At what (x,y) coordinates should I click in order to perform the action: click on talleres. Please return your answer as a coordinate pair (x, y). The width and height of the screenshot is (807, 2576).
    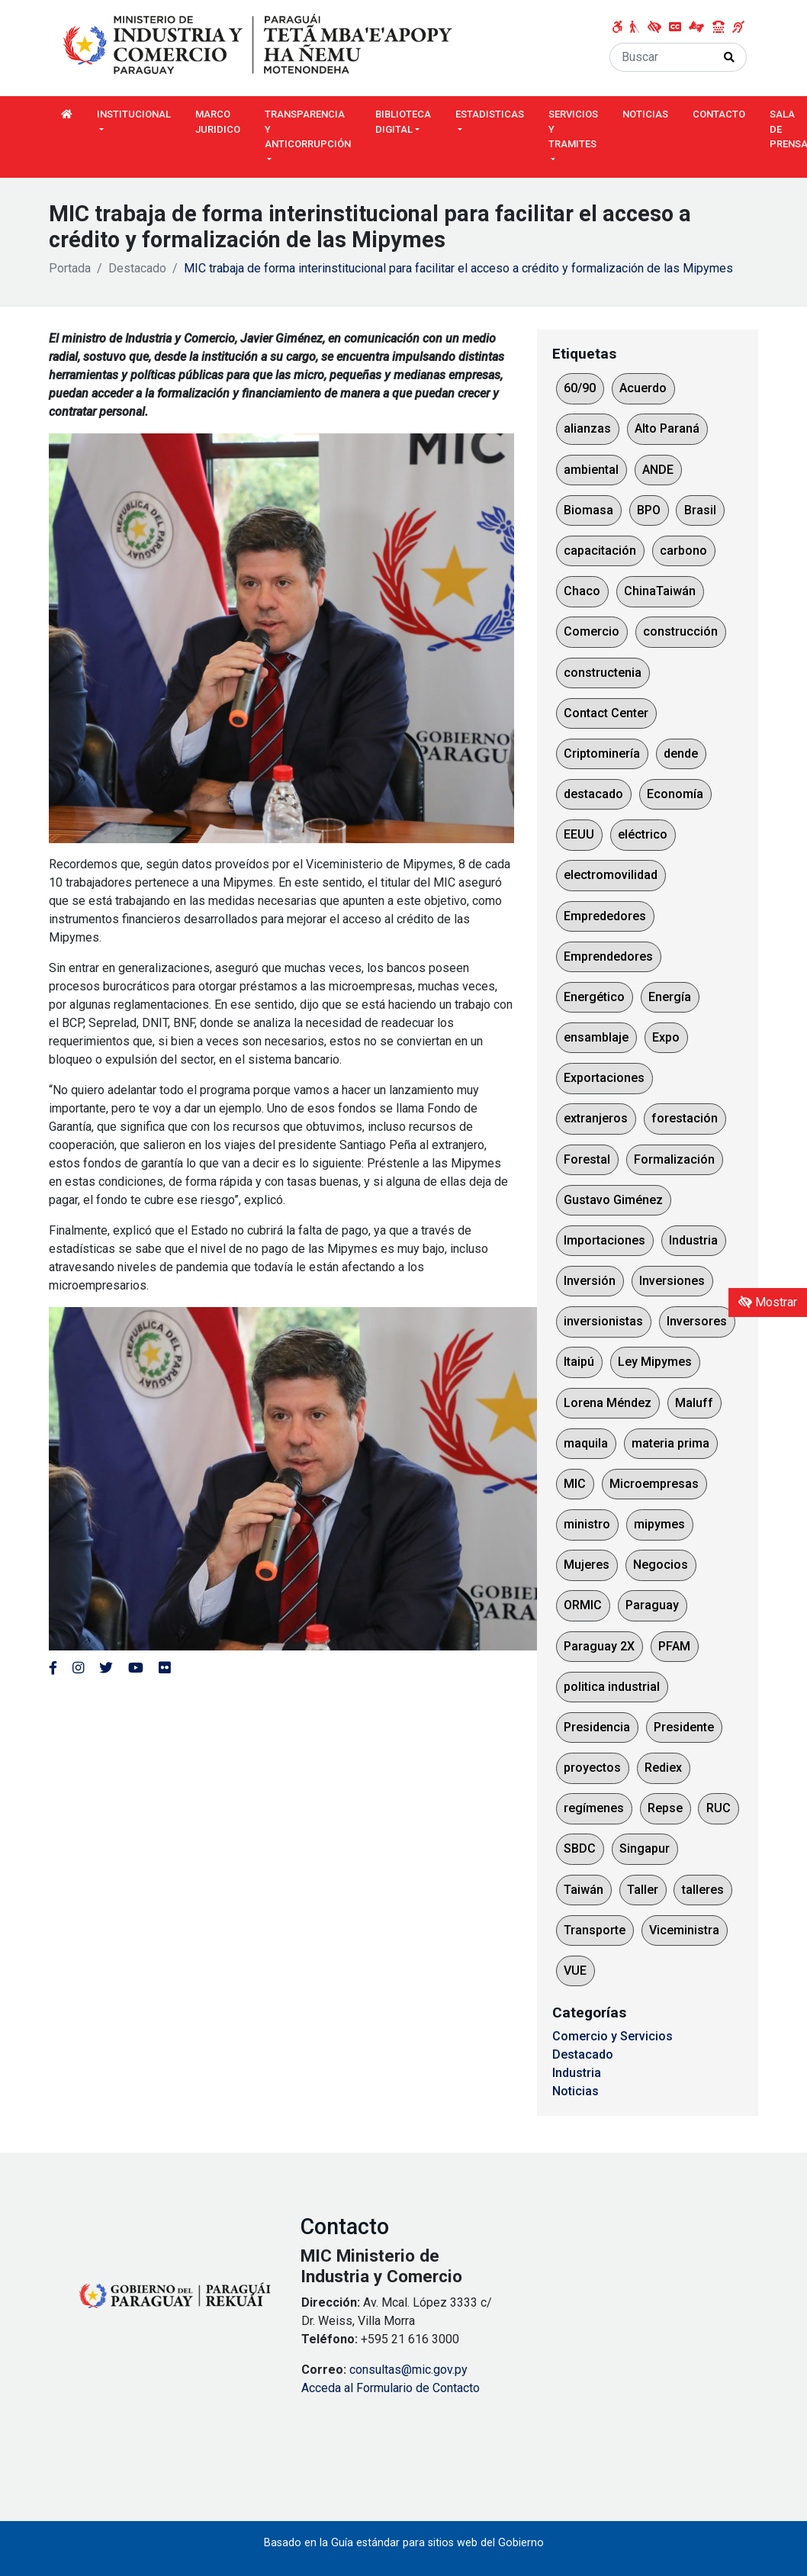
    Looking at the image, I should click on (703, 1889).